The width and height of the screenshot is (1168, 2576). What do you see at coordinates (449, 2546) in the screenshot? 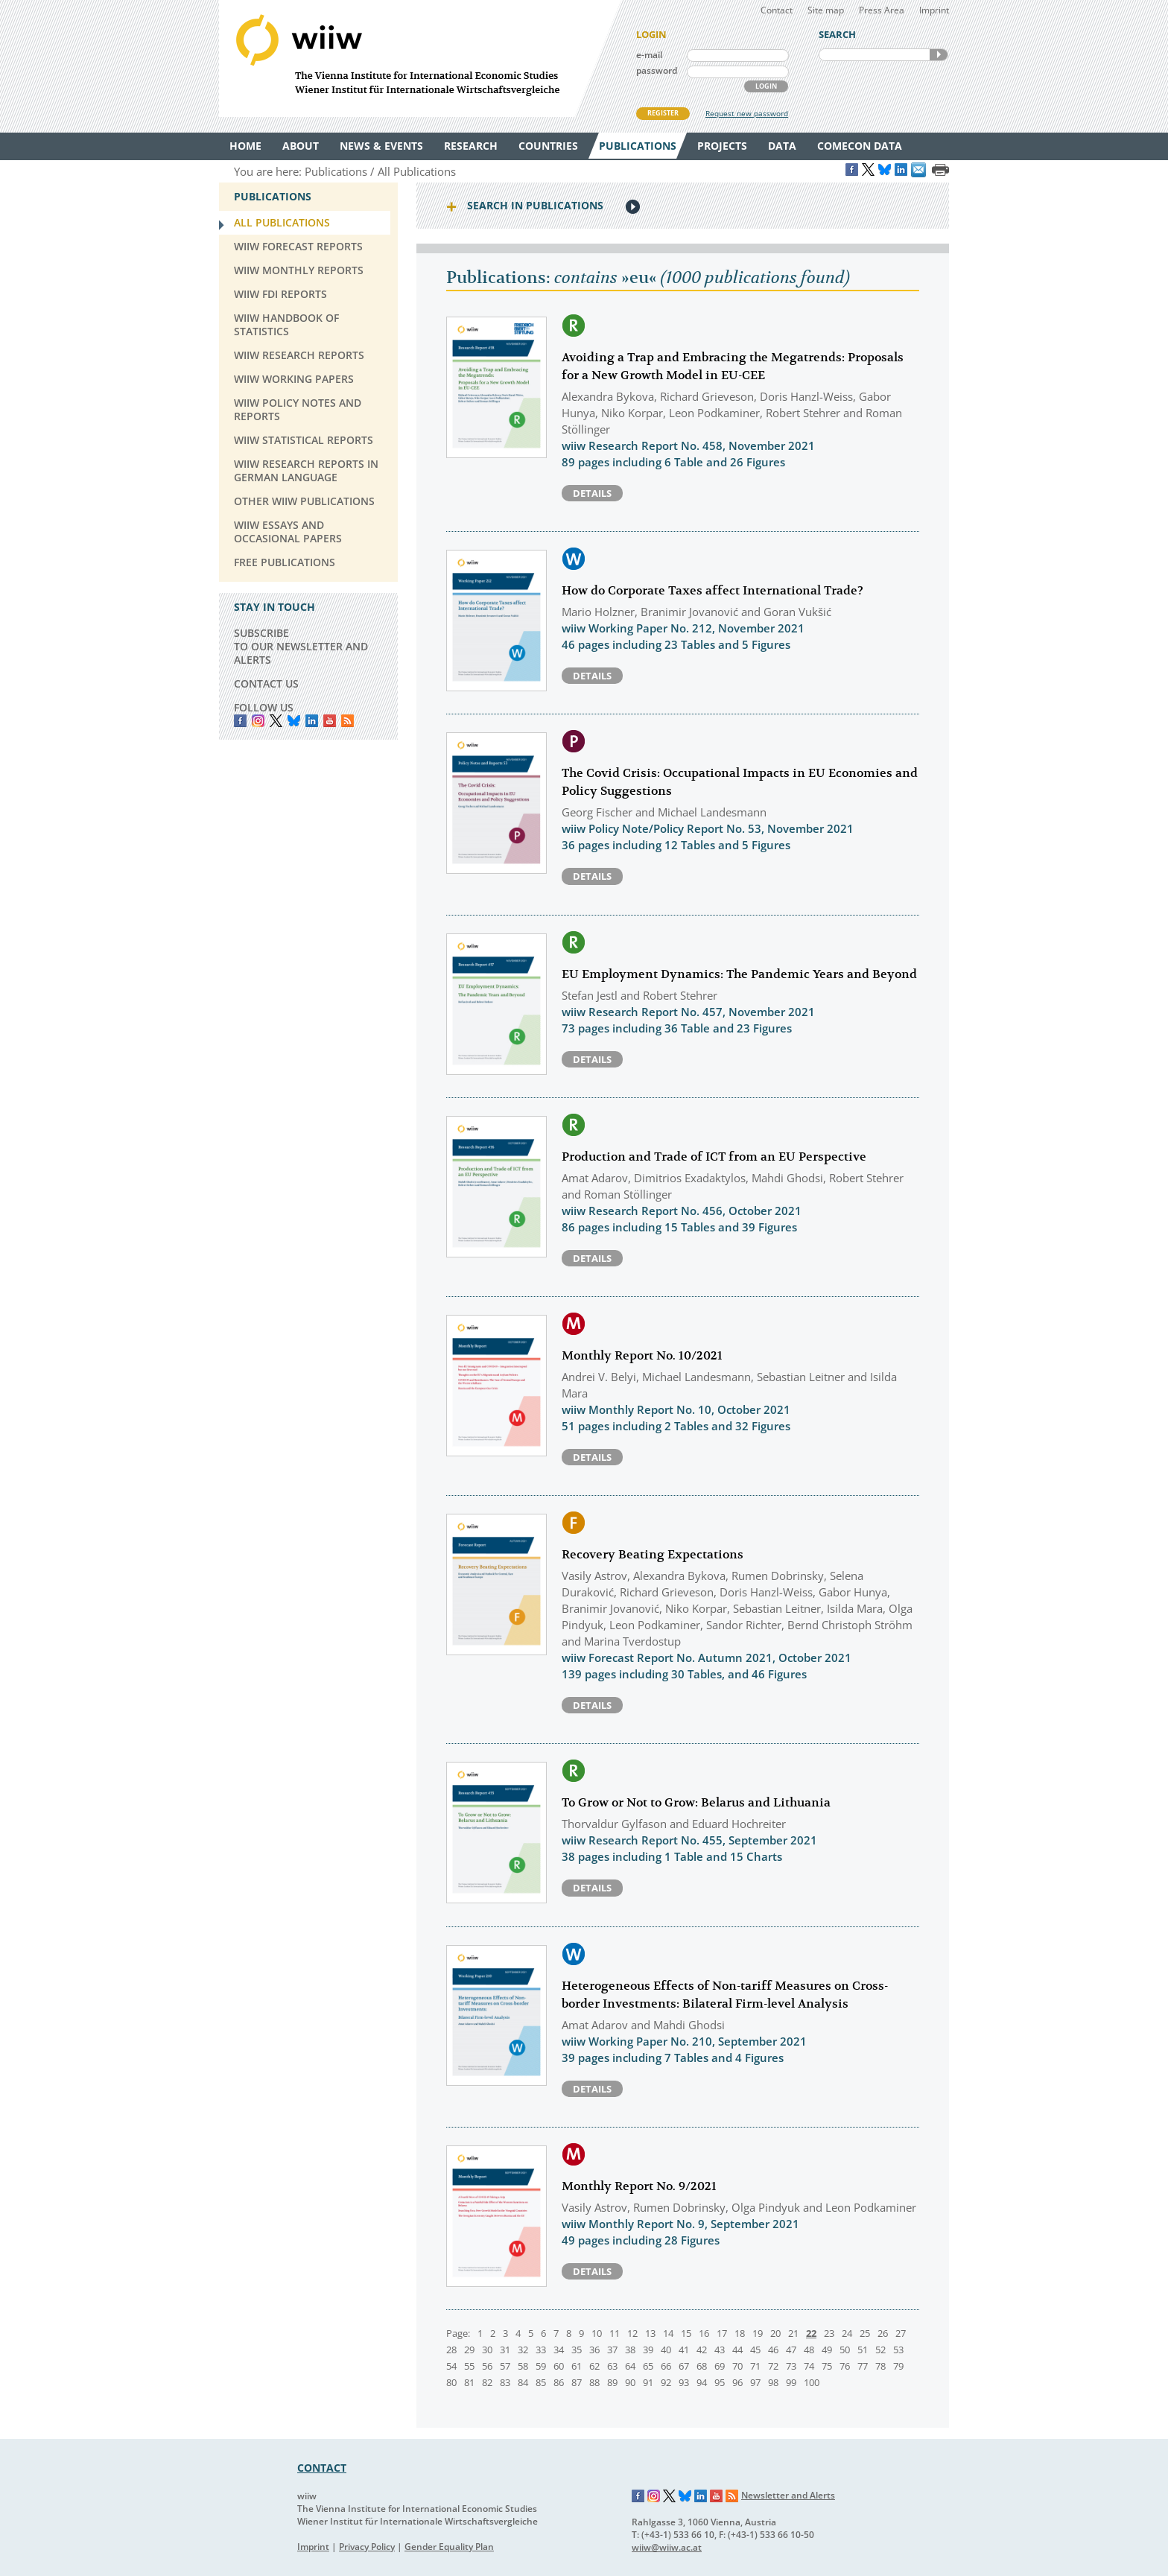
I see `Gender Equality Plan` at bounding box center [449, 2546].